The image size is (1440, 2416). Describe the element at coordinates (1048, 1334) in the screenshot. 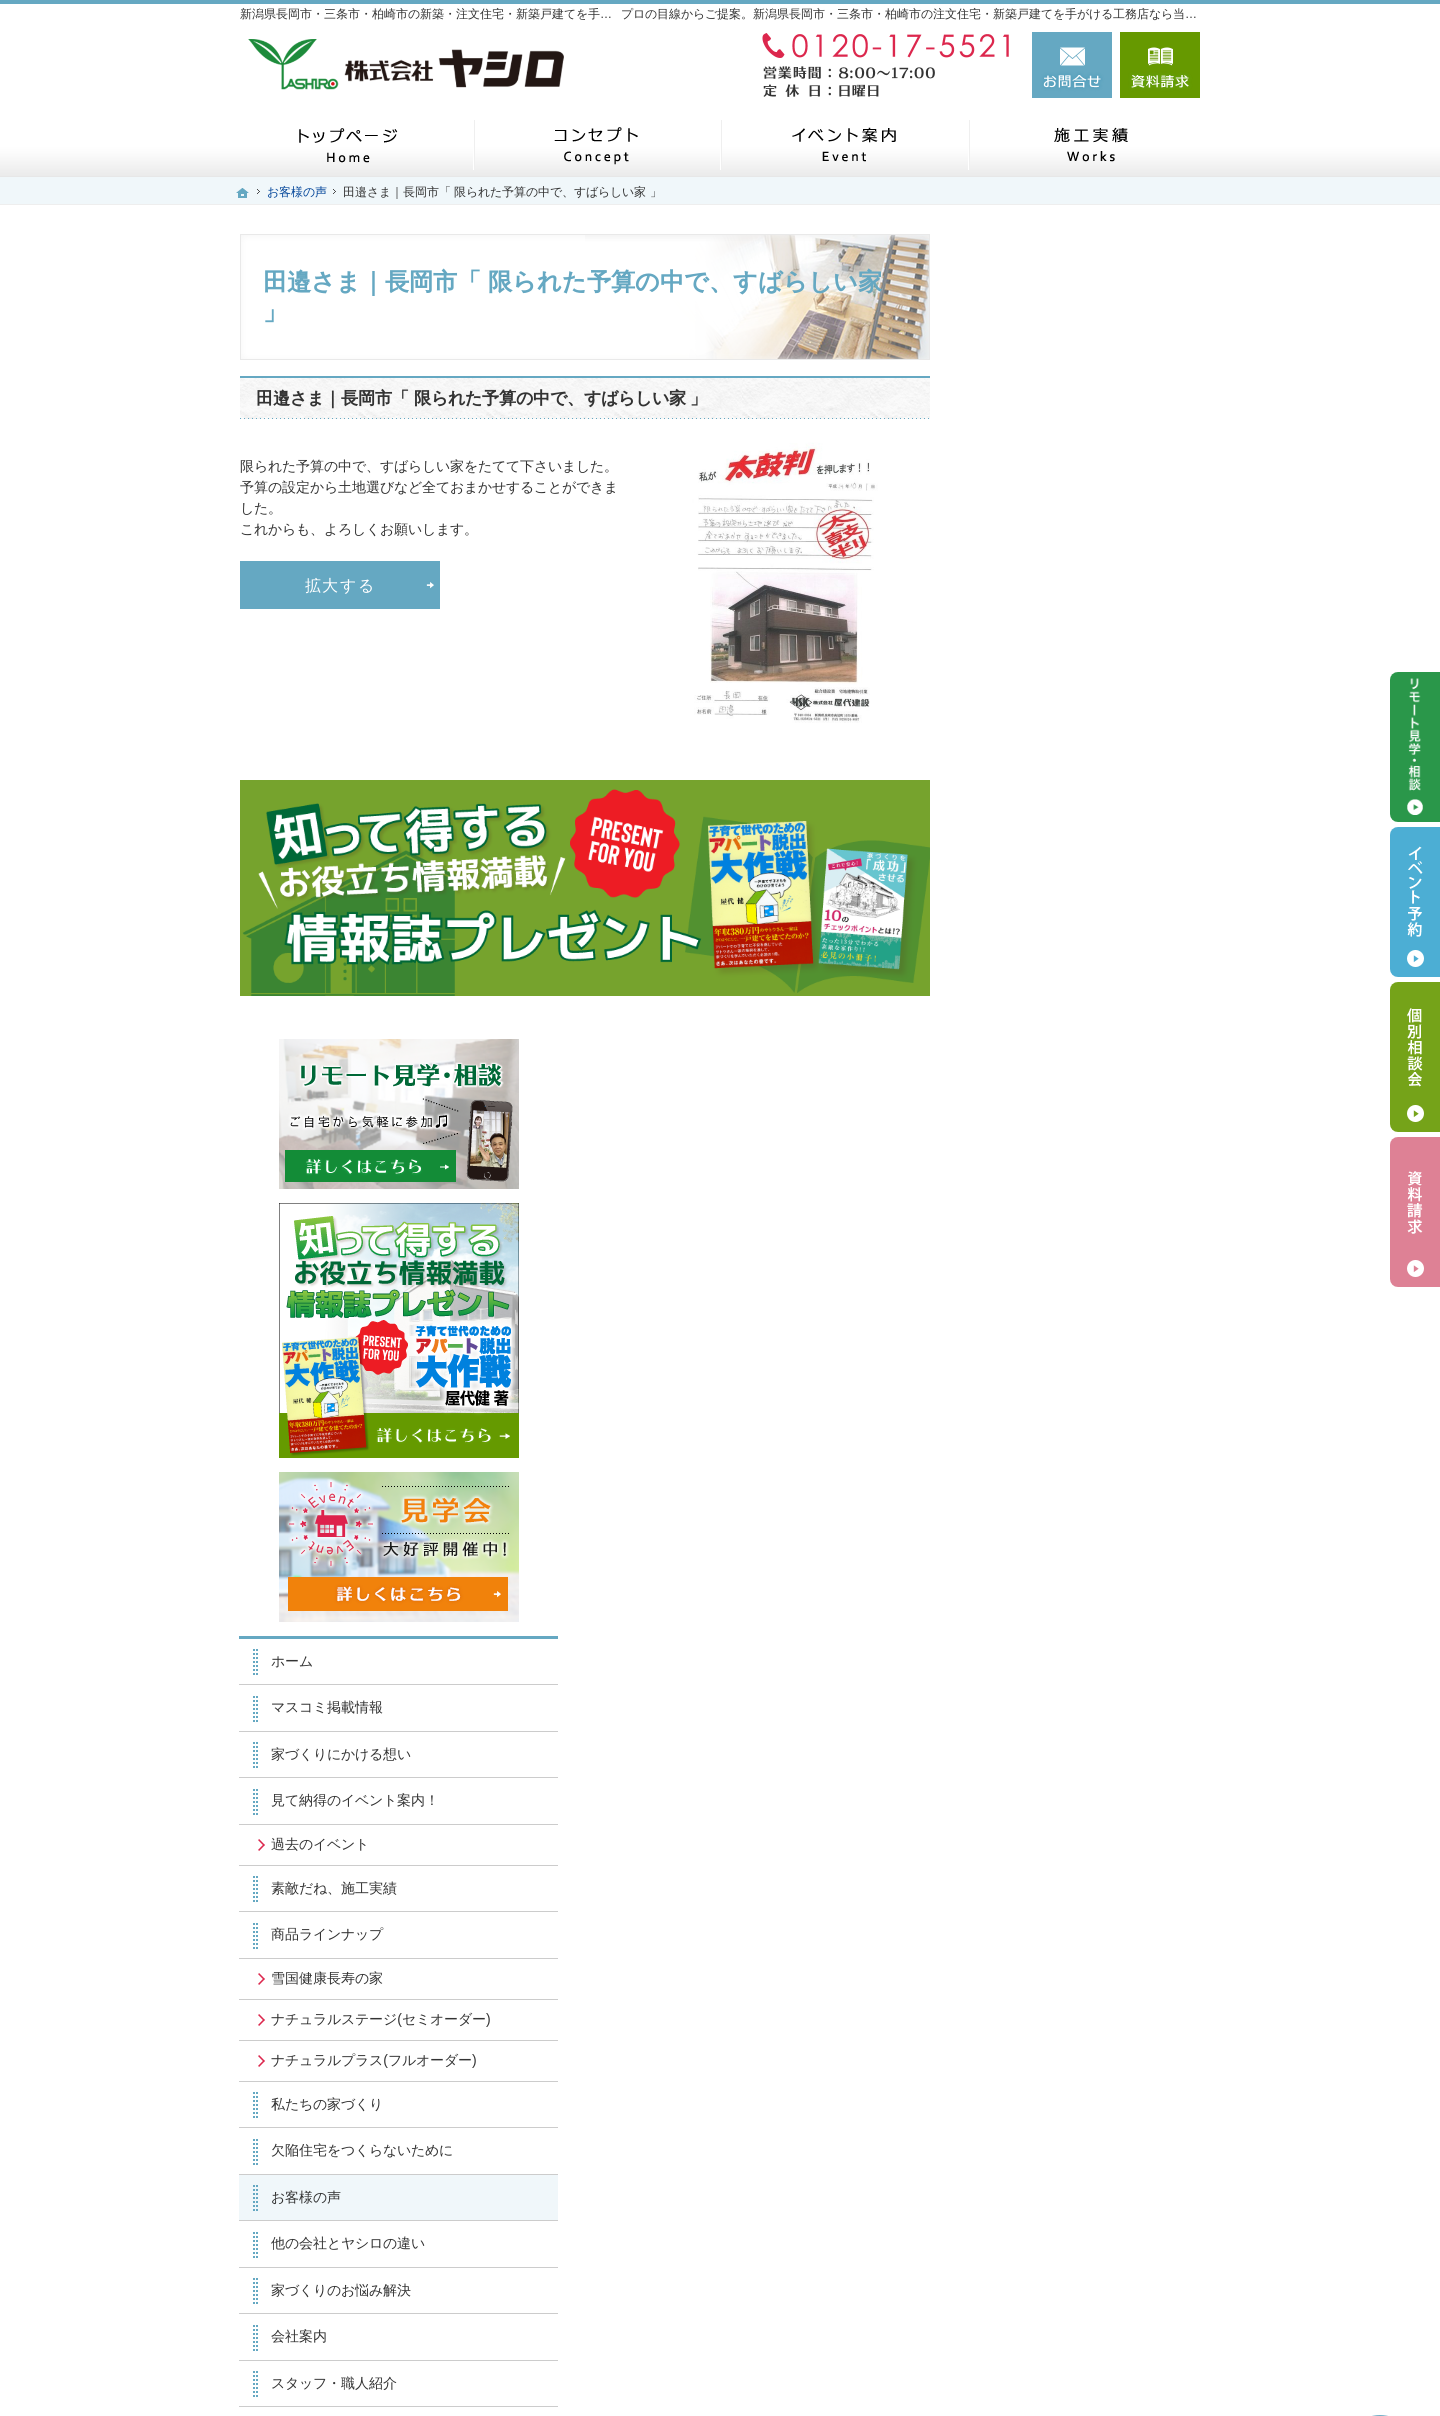

I see `私たちの家づくり` at that location.